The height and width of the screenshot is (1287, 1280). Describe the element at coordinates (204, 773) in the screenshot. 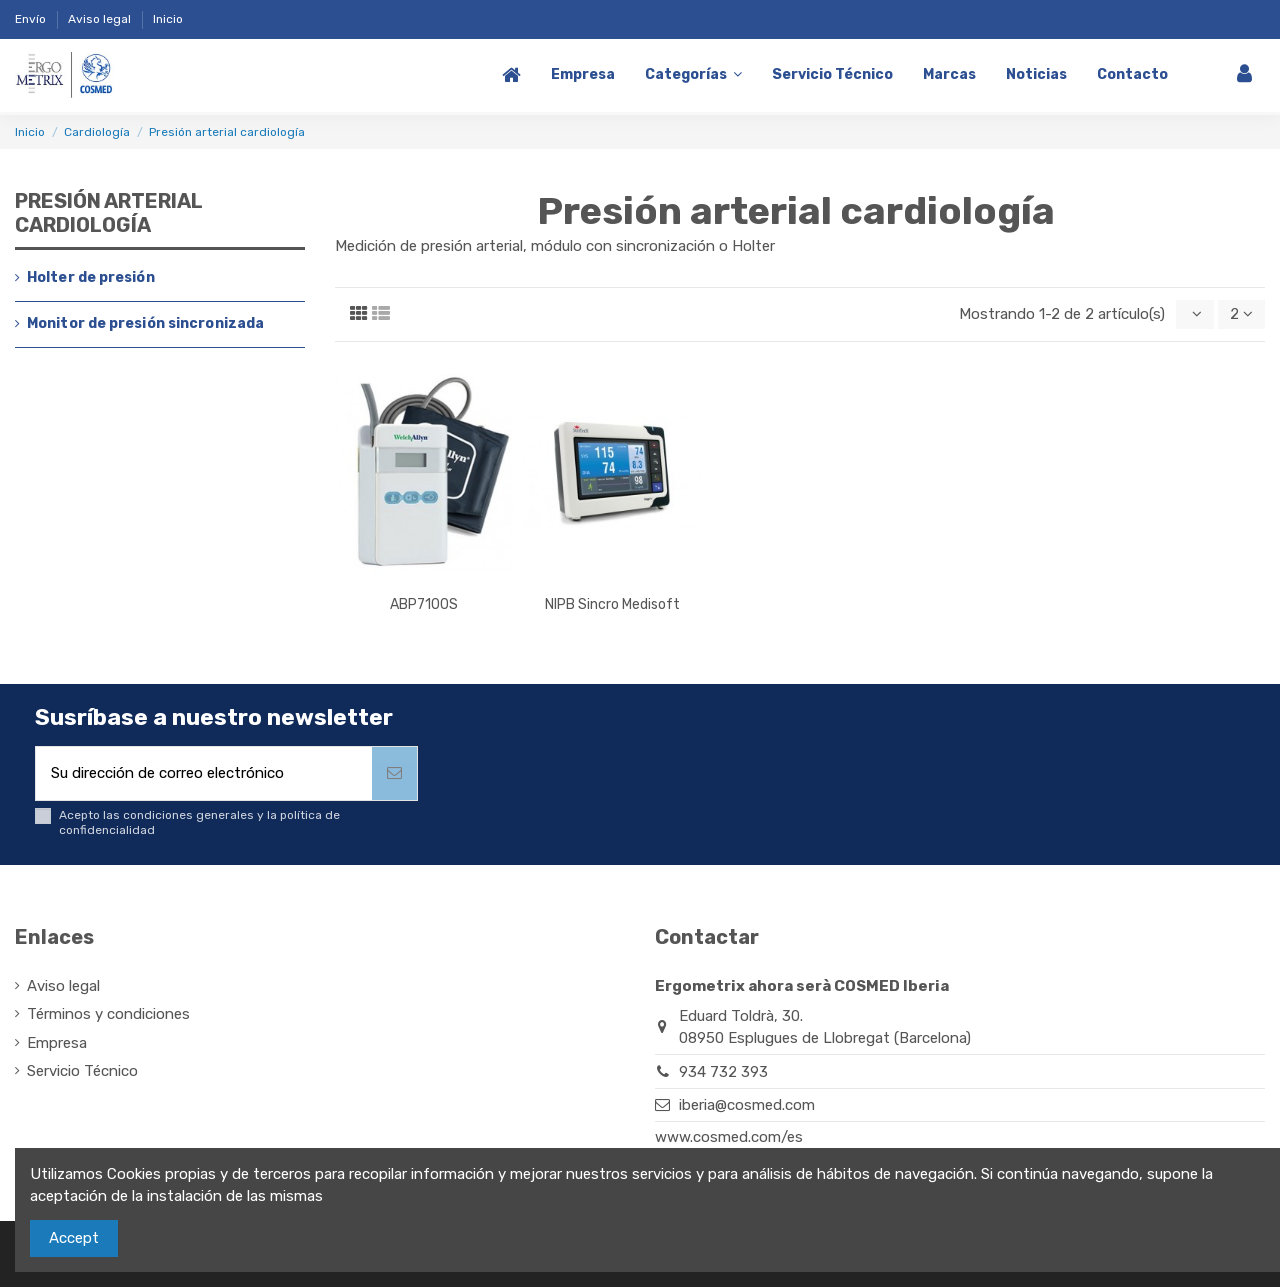

I see `[Su dirección de correo electrónico]` at that location.